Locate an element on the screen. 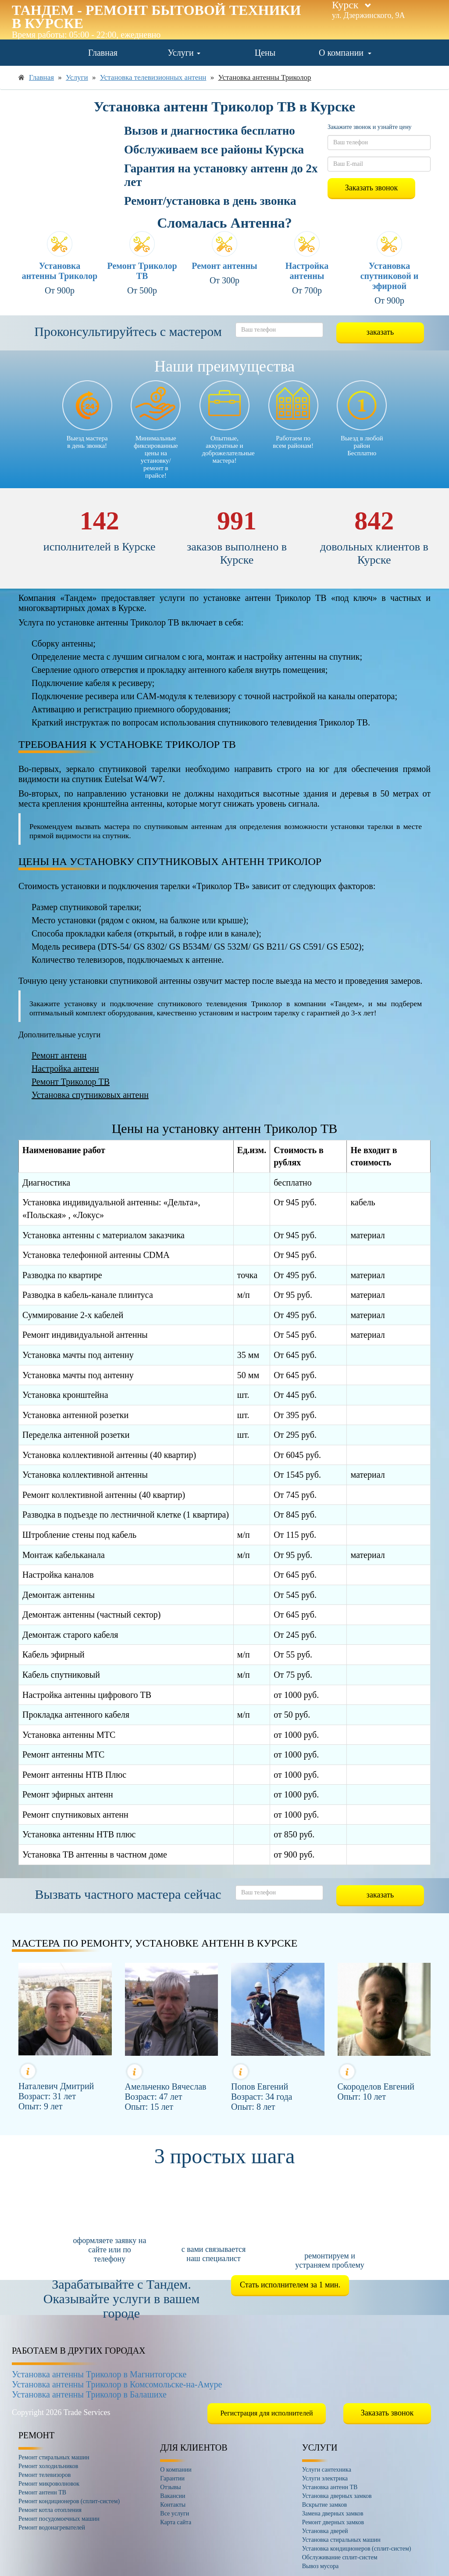  Ремонт спутниковых антенн is located at coordinates (75, 1814).